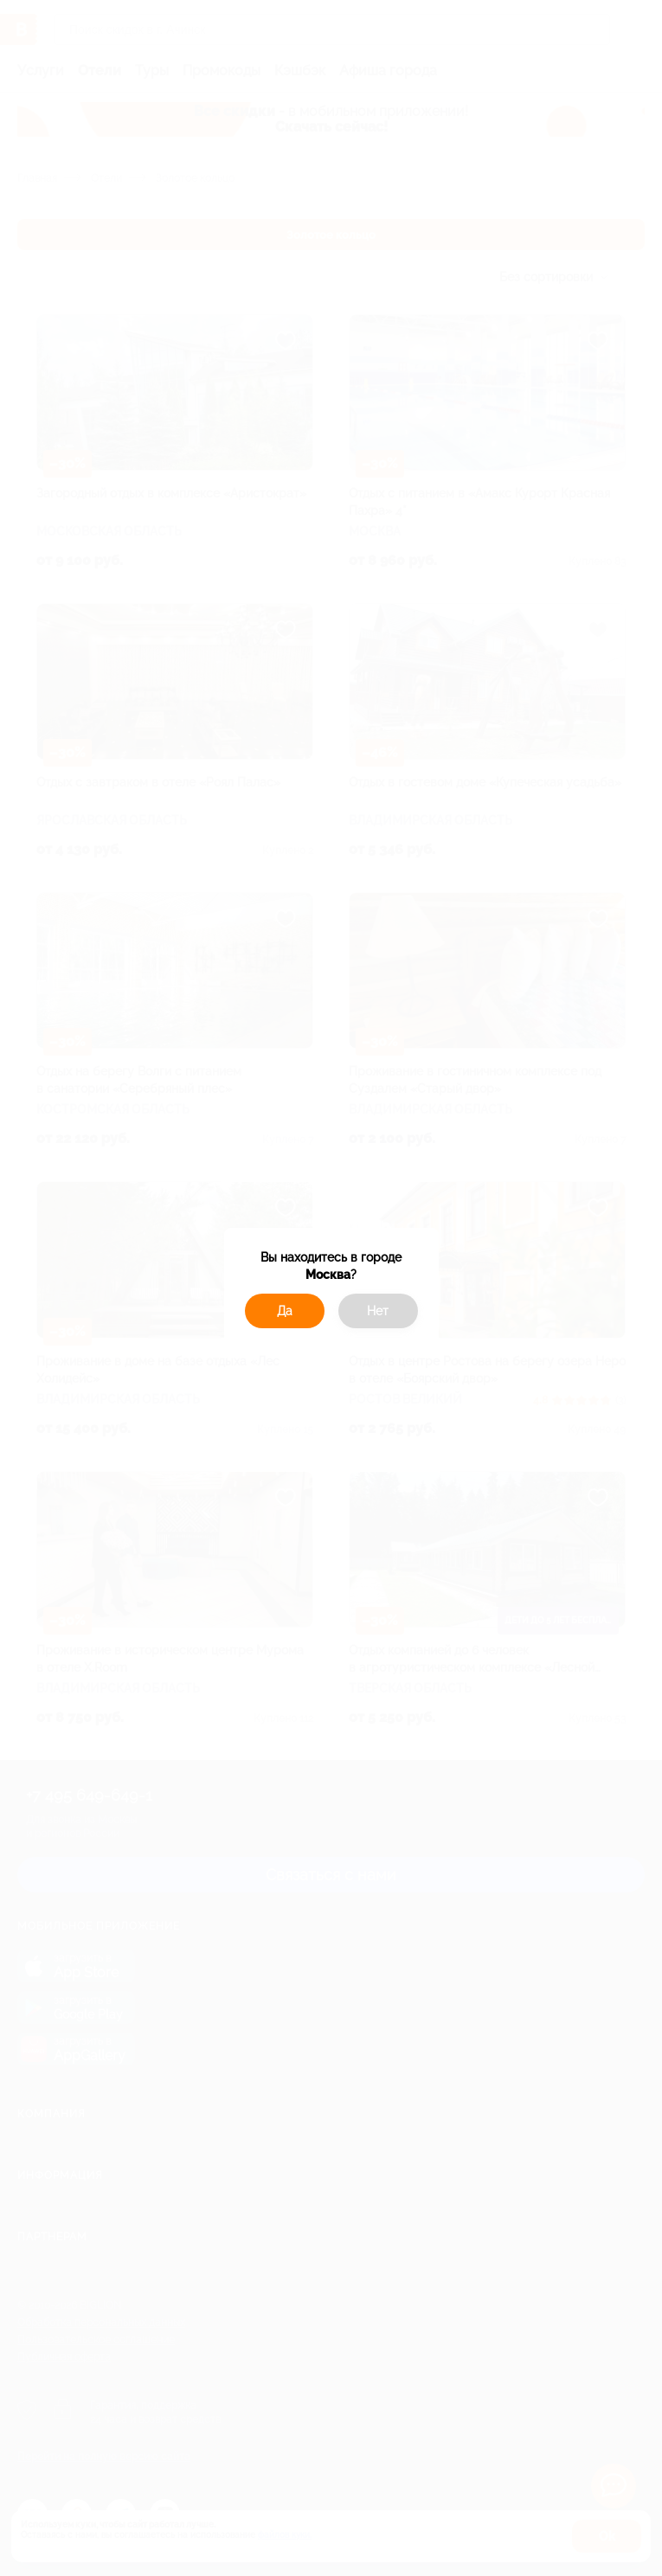 The height and width of the screenshot is (2576, 662). I want to click on Да, so click(284, 1311).